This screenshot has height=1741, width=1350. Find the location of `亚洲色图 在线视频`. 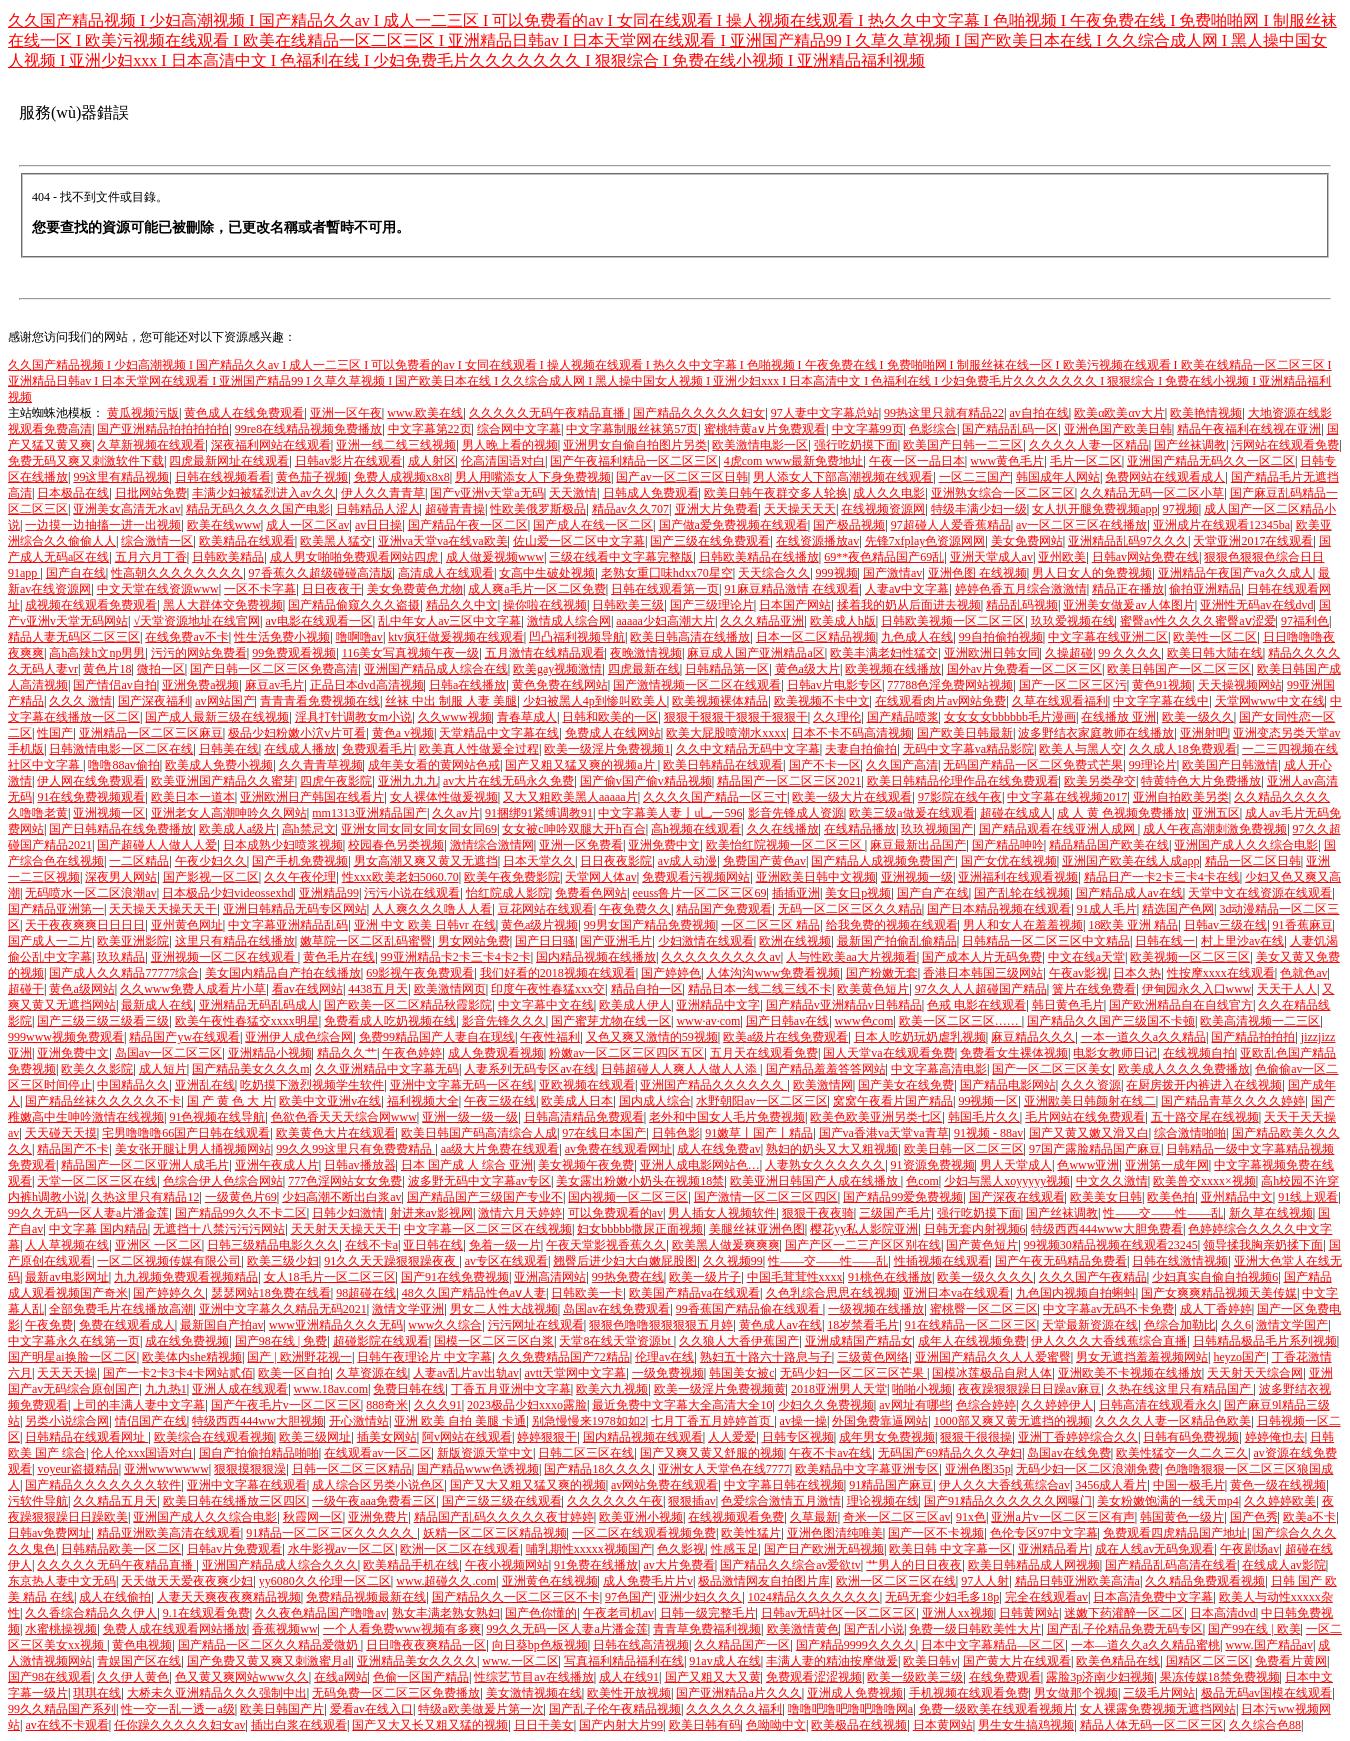

亚洲色图 在线视频 is located at coordinates (977, 573).